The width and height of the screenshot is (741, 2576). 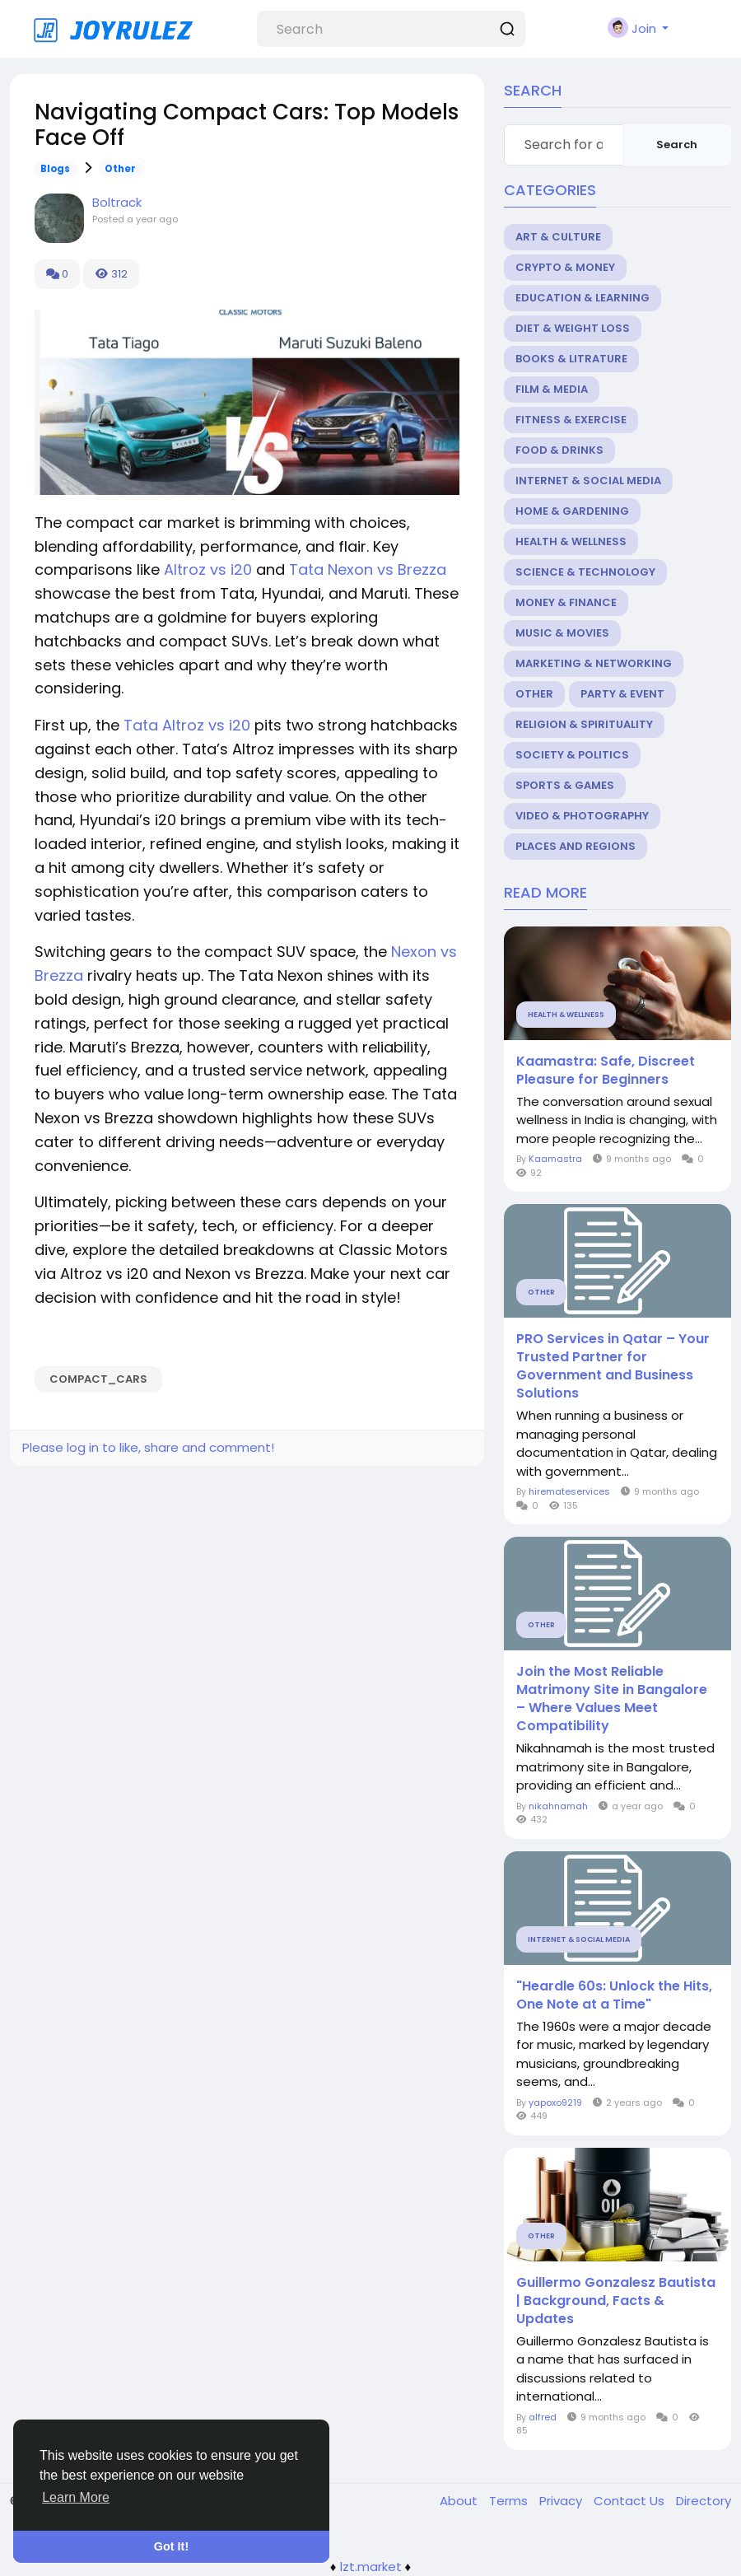 I want to click on lzt.market, so click(x=371, y=2566).